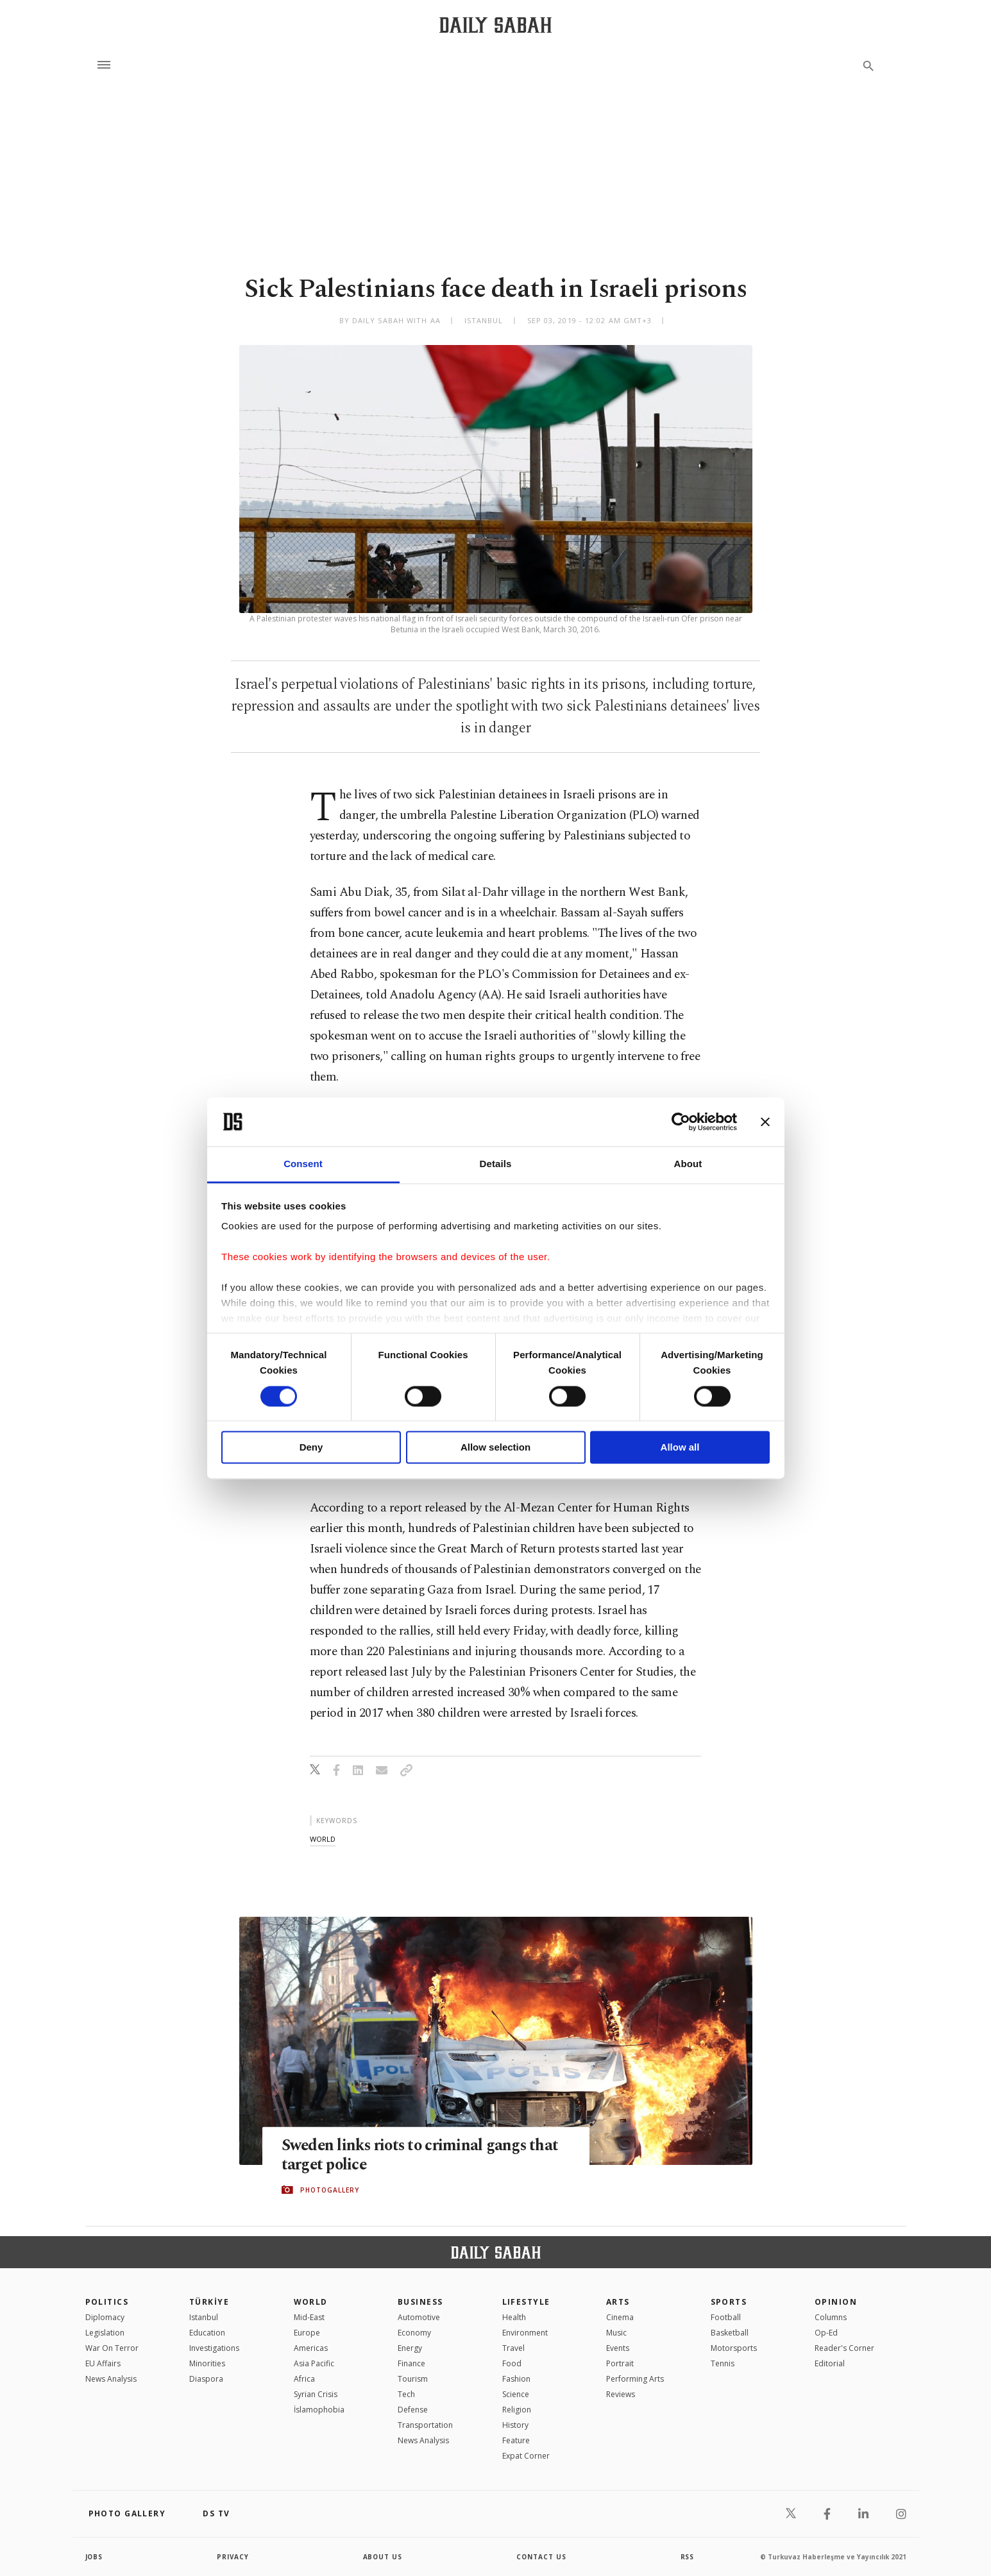 This screenshot has height=2576, width=991. I want to click on Minorities, so click(207, 2363).